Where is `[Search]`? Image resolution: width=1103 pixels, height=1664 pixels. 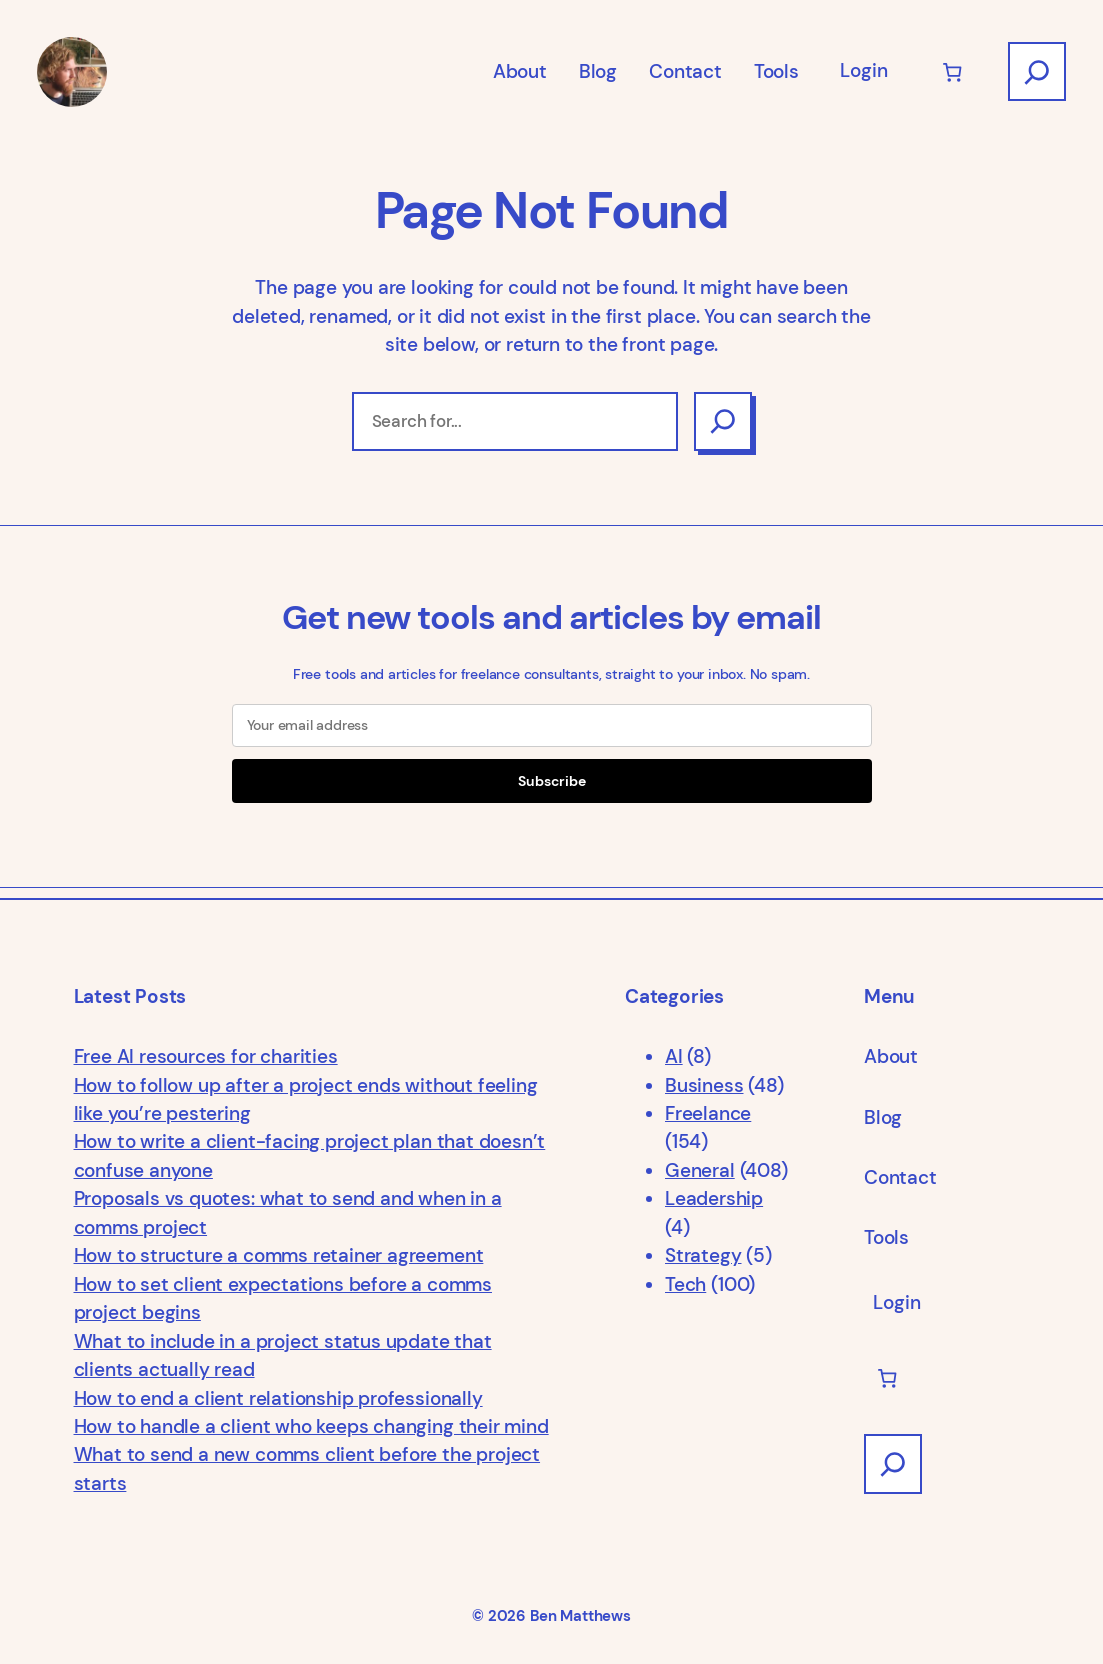 [Search] is located at coordinates (723, 421).